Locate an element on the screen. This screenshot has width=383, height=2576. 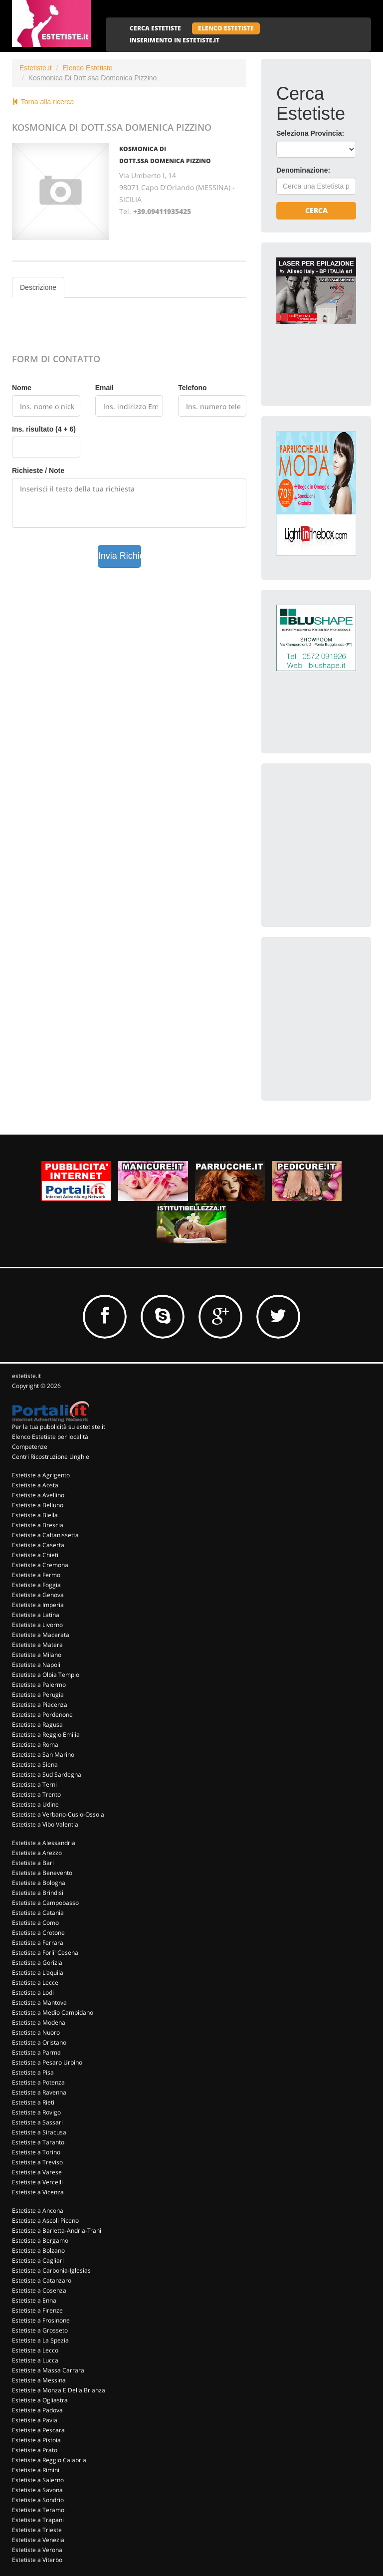
Competenze is located at coordinates (29, 1446).